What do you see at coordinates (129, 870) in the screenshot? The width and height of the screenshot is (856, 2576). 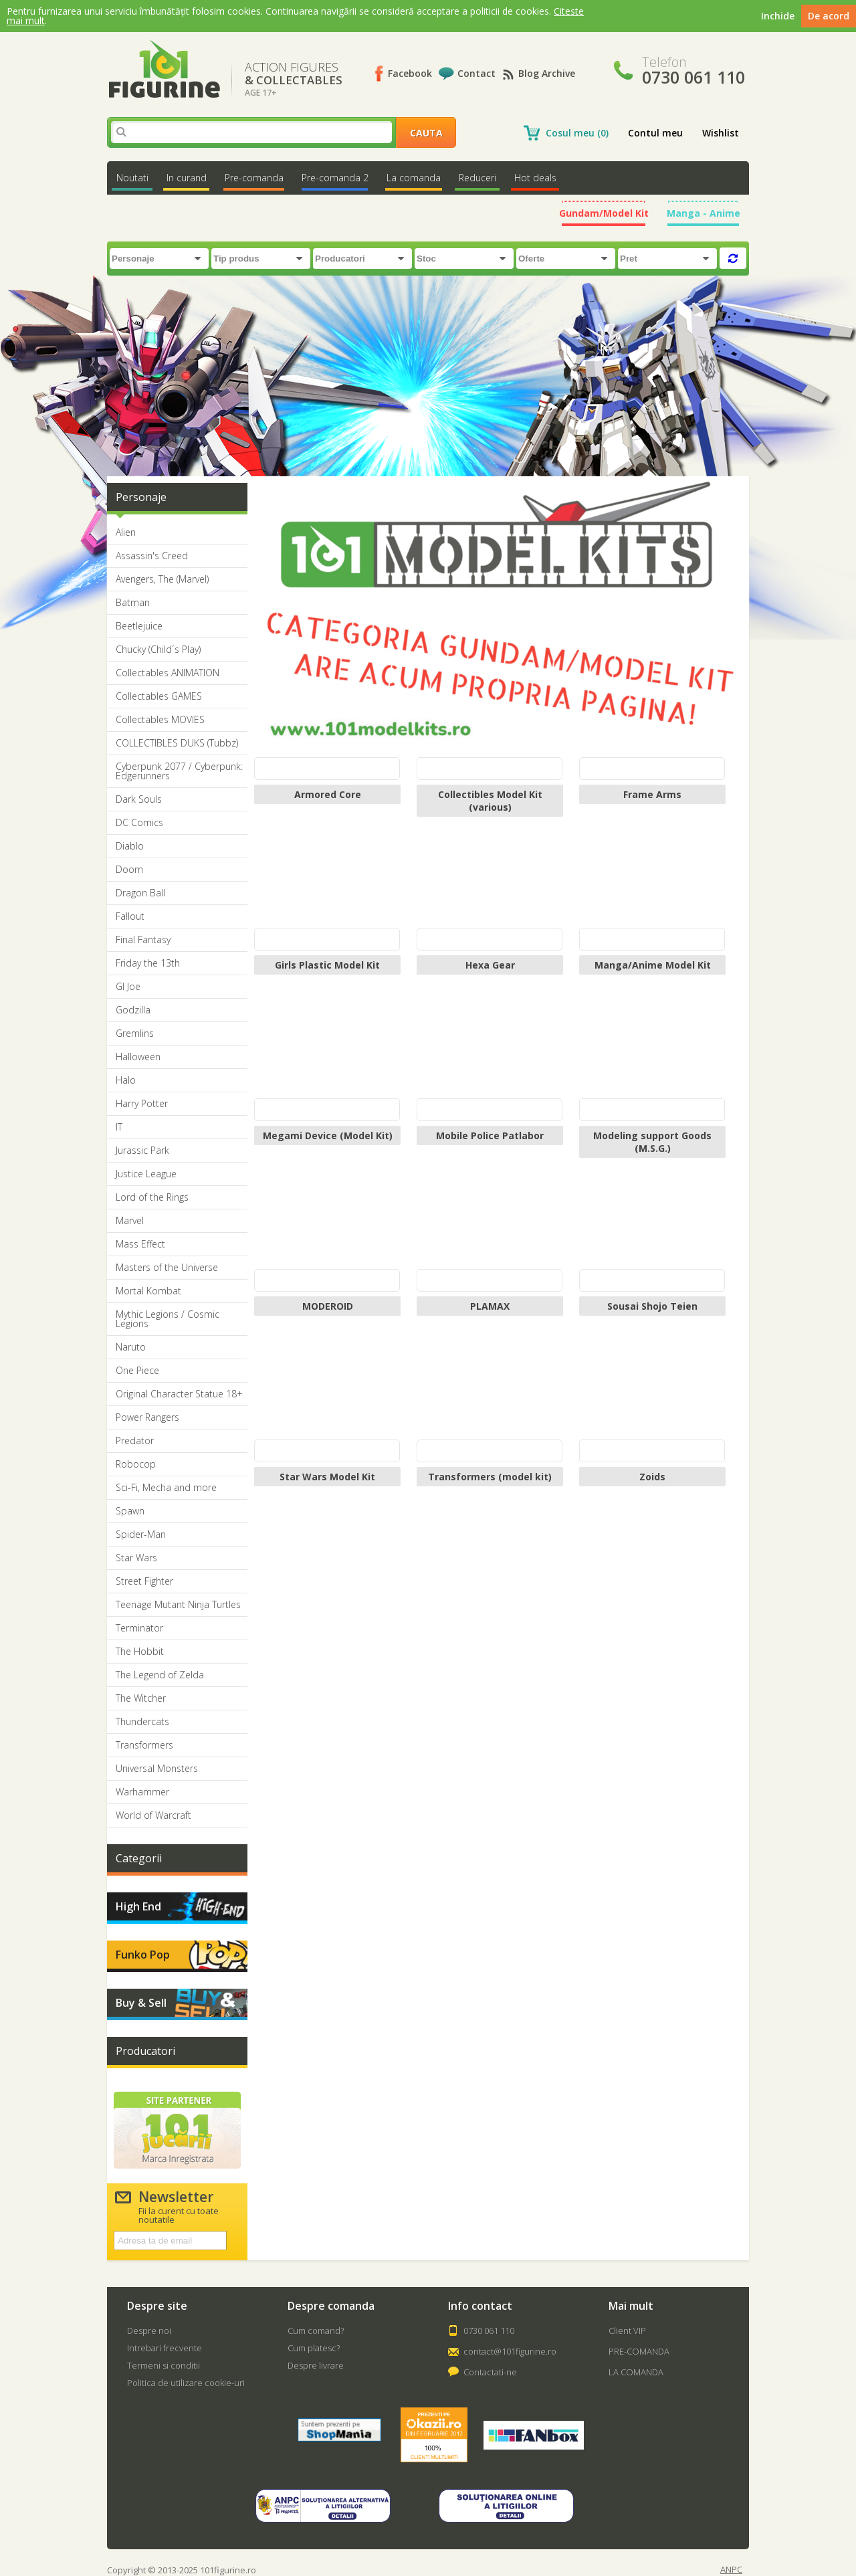 I see `Doom` at bounding box center [129, 870].